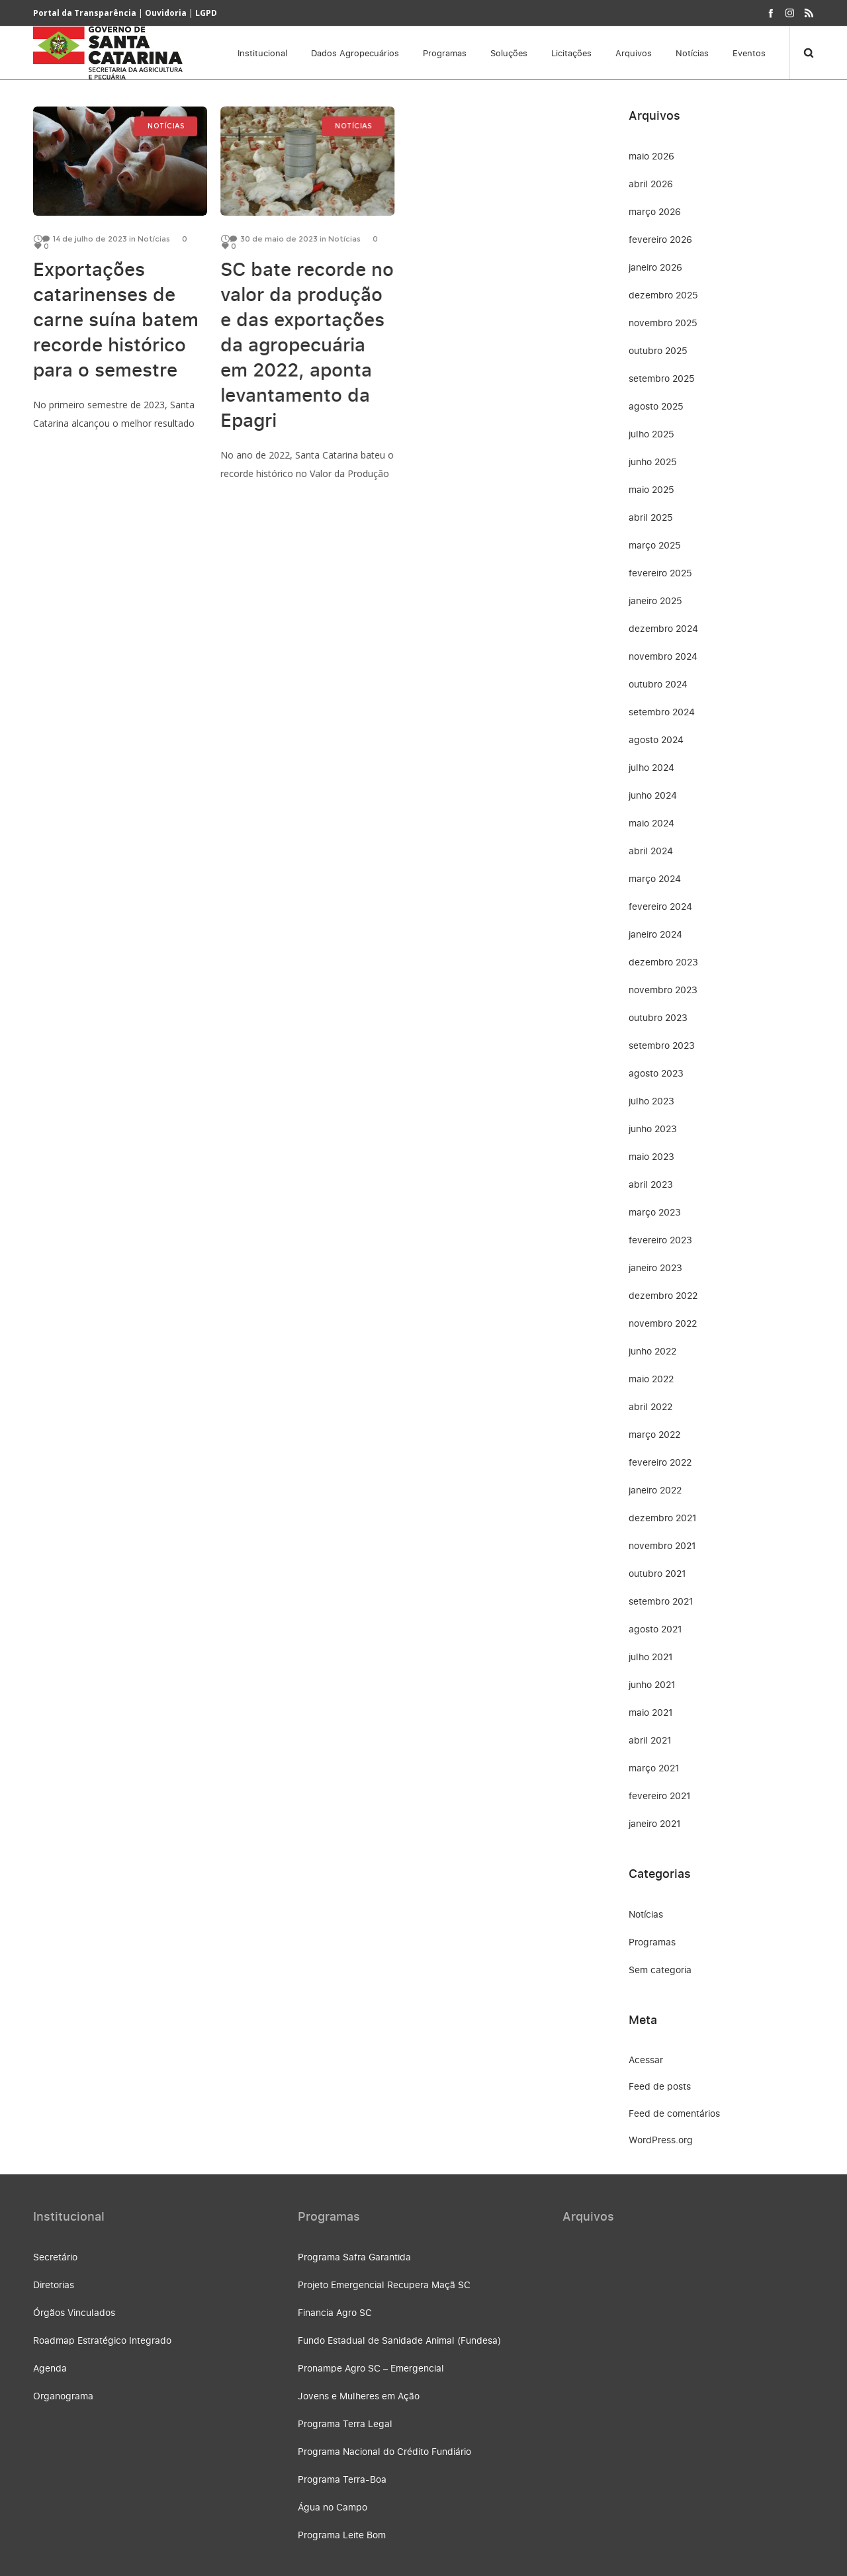 The image size is (847, 2576). What do you see at coordinates (651, 1156) in the screenshot?
I see `maio 2023` at bounding box center [651, 1156].